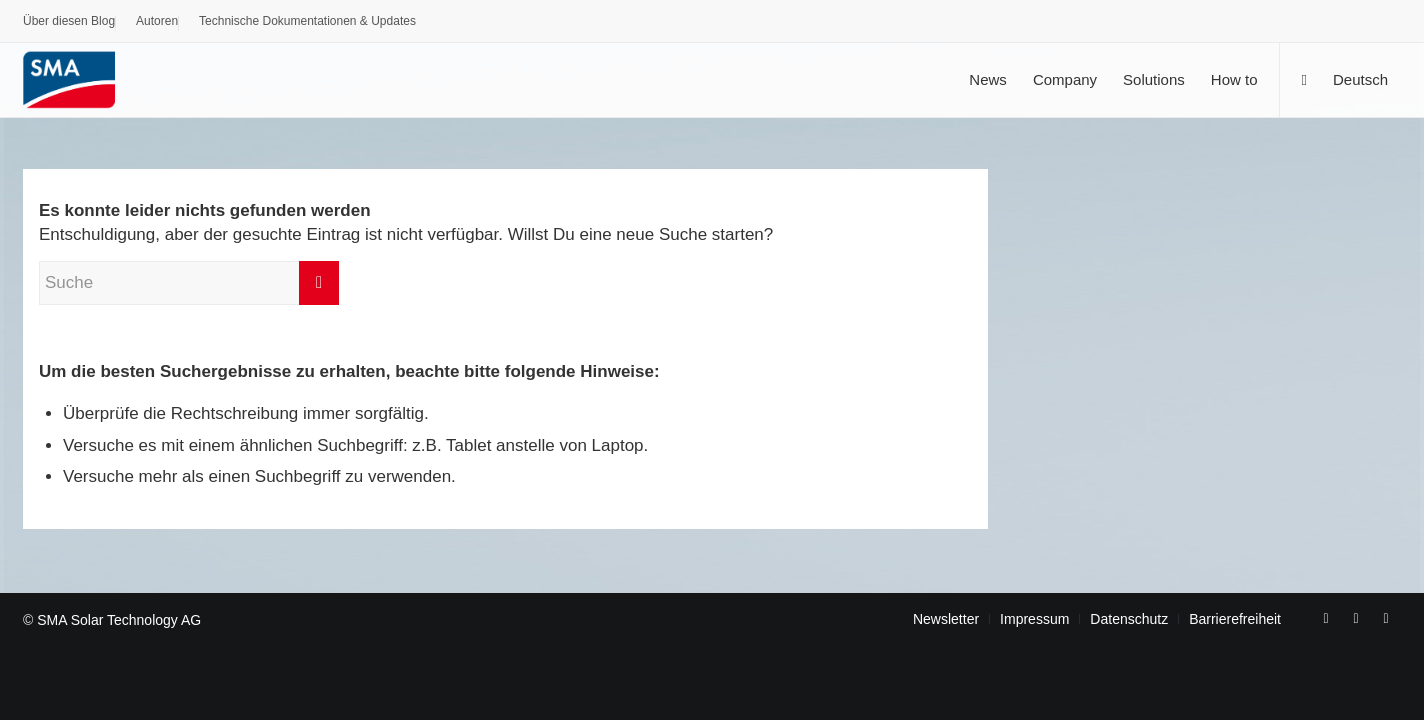 The width and height of the screenshot is (1424, 720). I want to click on [Link zu Rss dieser Seite], so click(1386, 618).